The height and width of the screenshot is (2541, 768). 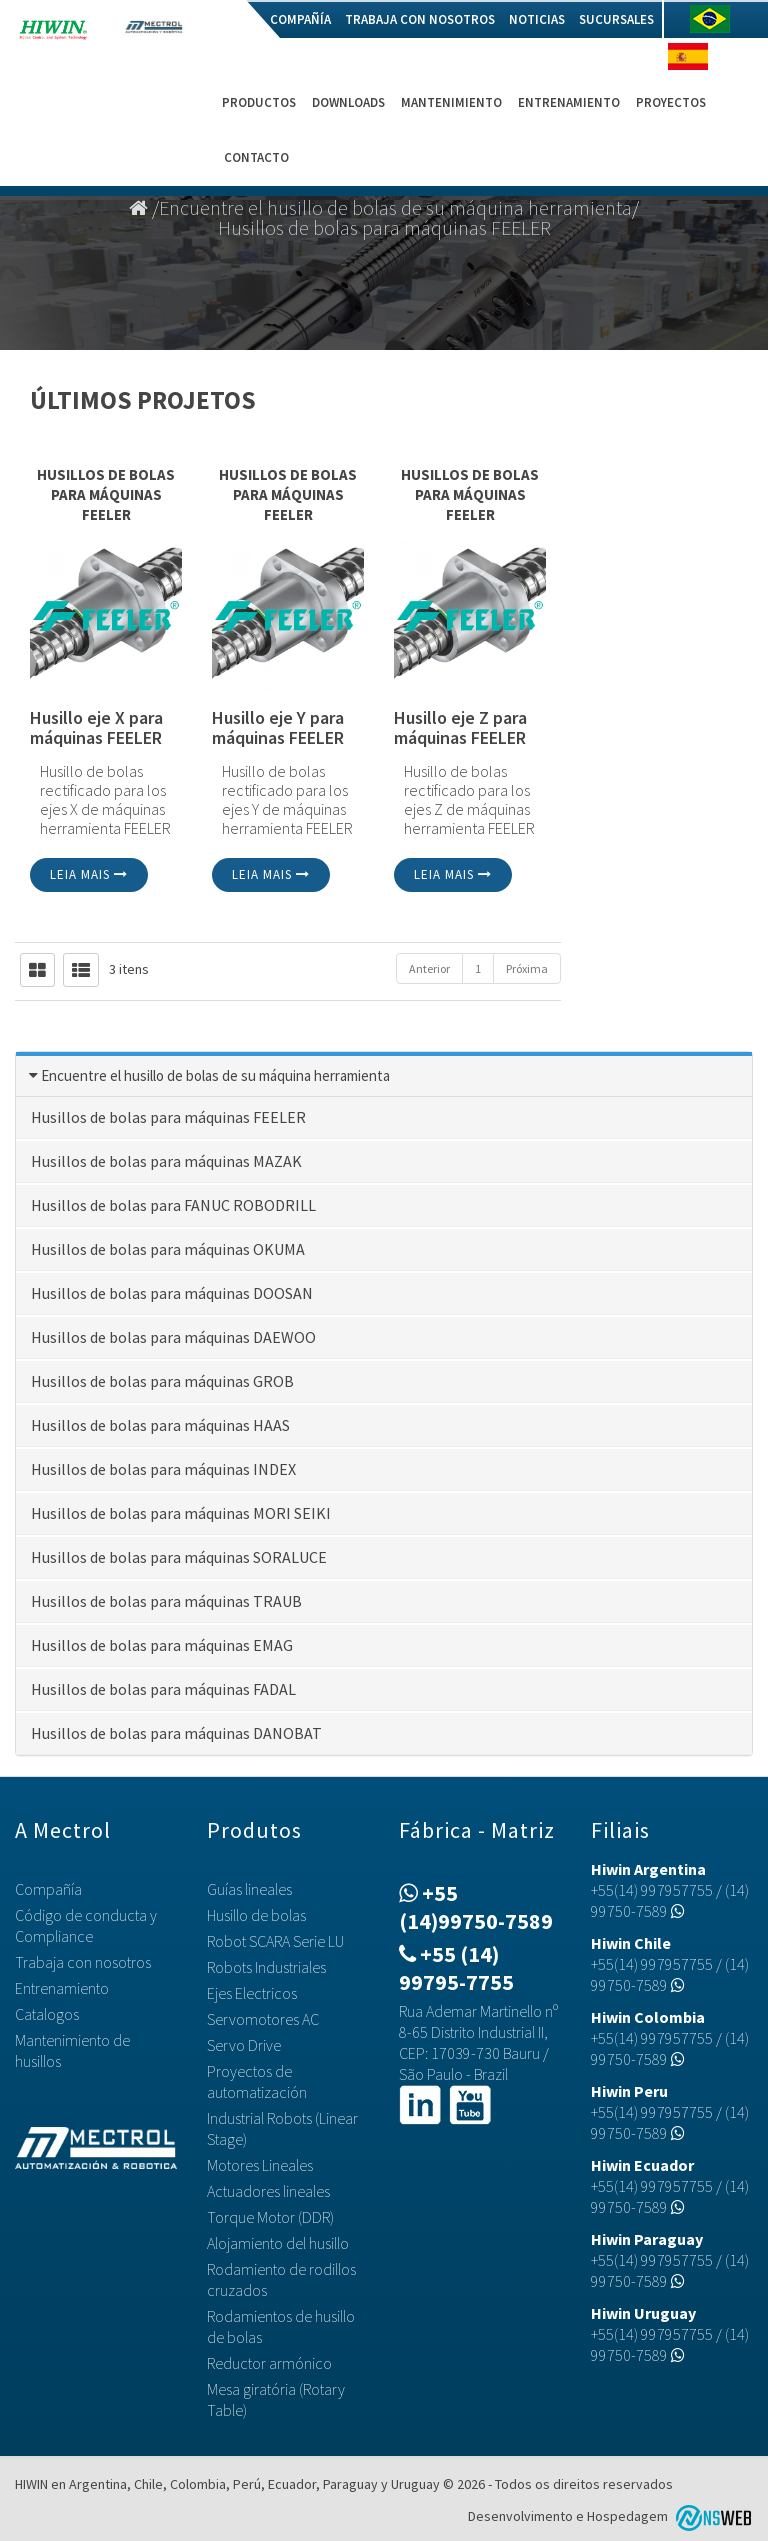 I want to click on Productos, so click(x=259, y=102).